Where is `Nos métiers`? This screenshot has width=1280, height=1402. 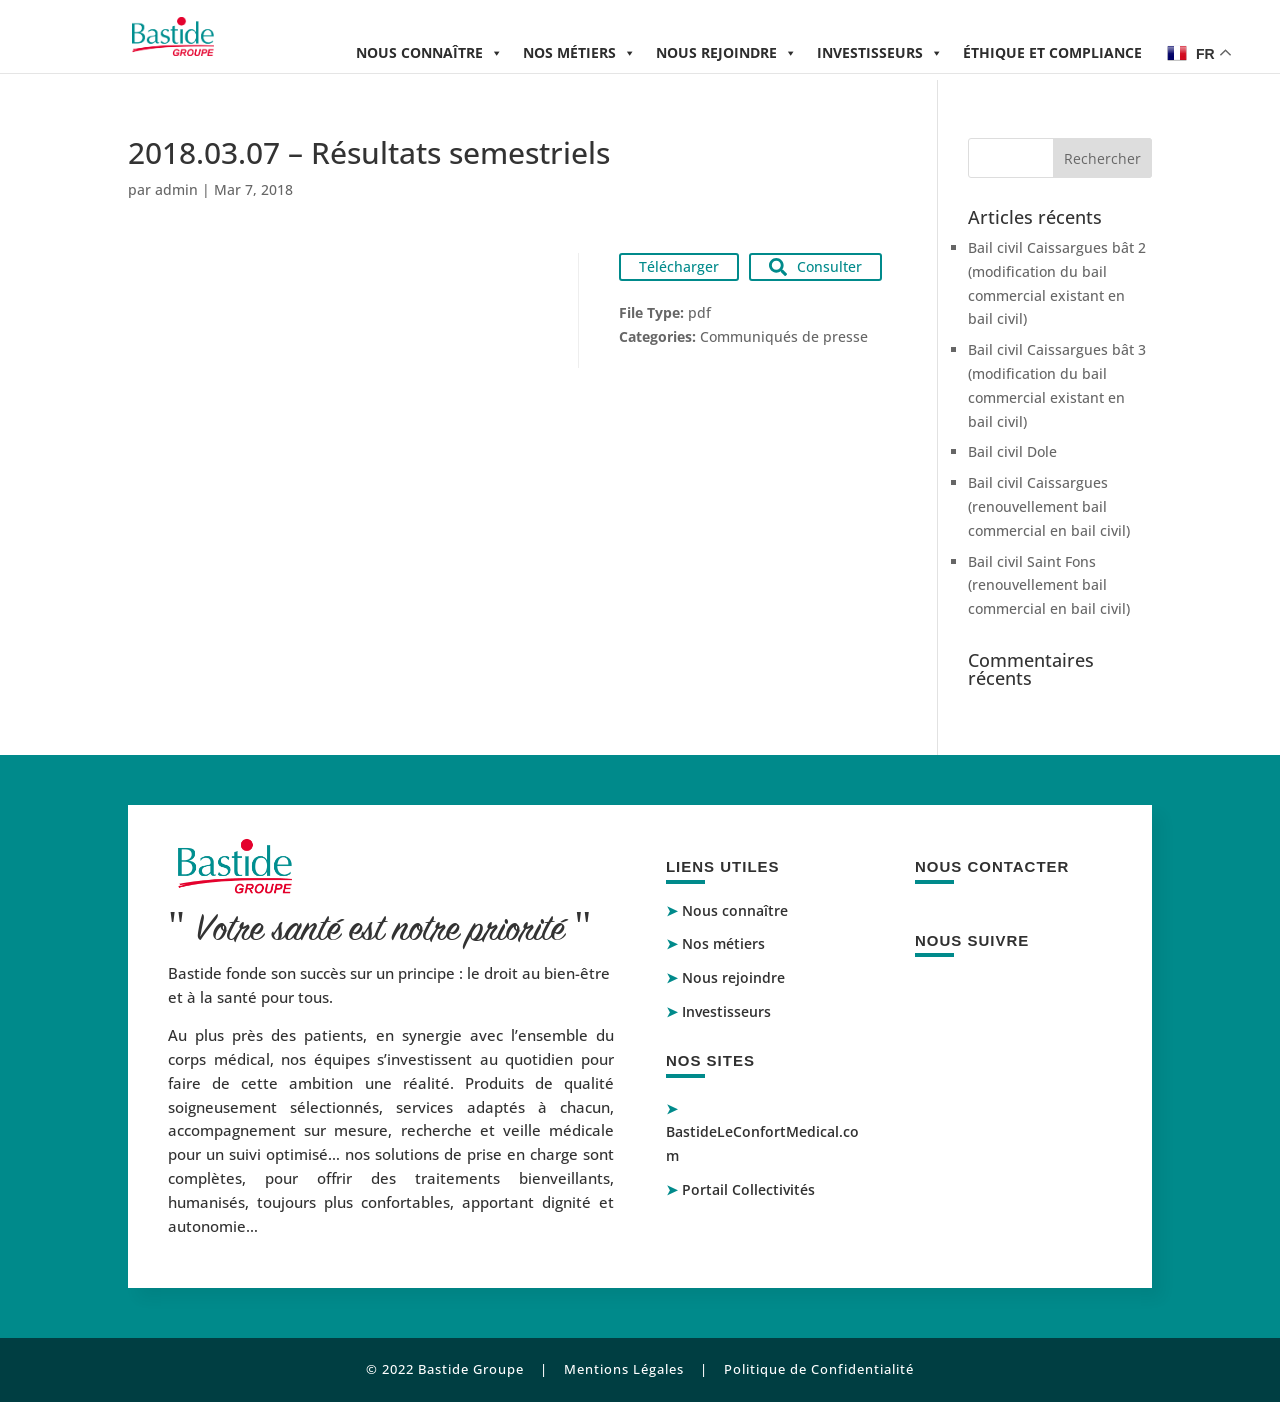 Nos métiers is located at coordinates (579, 52).